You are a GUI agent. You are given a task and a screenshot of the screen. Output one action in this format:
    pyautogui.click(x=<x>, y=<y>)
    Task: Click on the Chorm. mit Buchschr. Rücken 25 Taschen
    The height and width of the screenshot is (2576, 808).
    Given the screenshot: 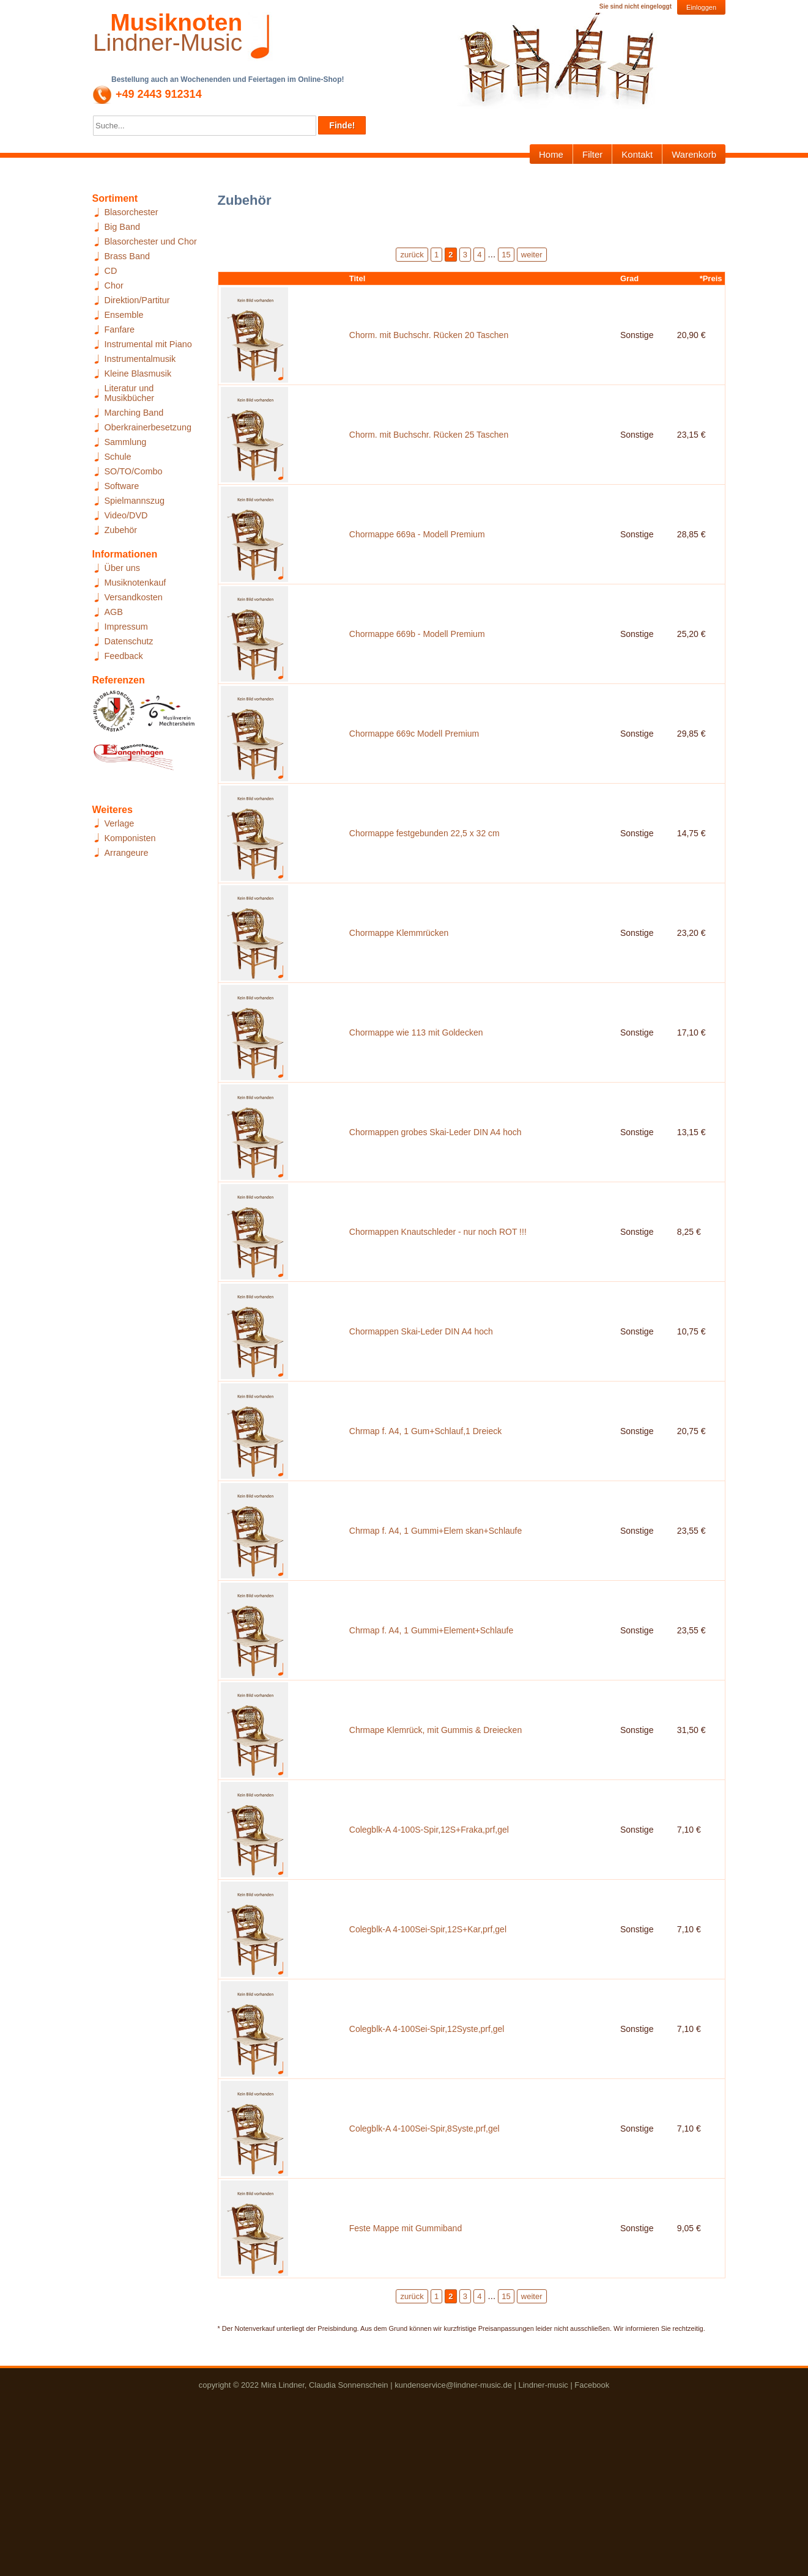 What is the action you would take?
    pyautogui.click(x=428, y=449)
    